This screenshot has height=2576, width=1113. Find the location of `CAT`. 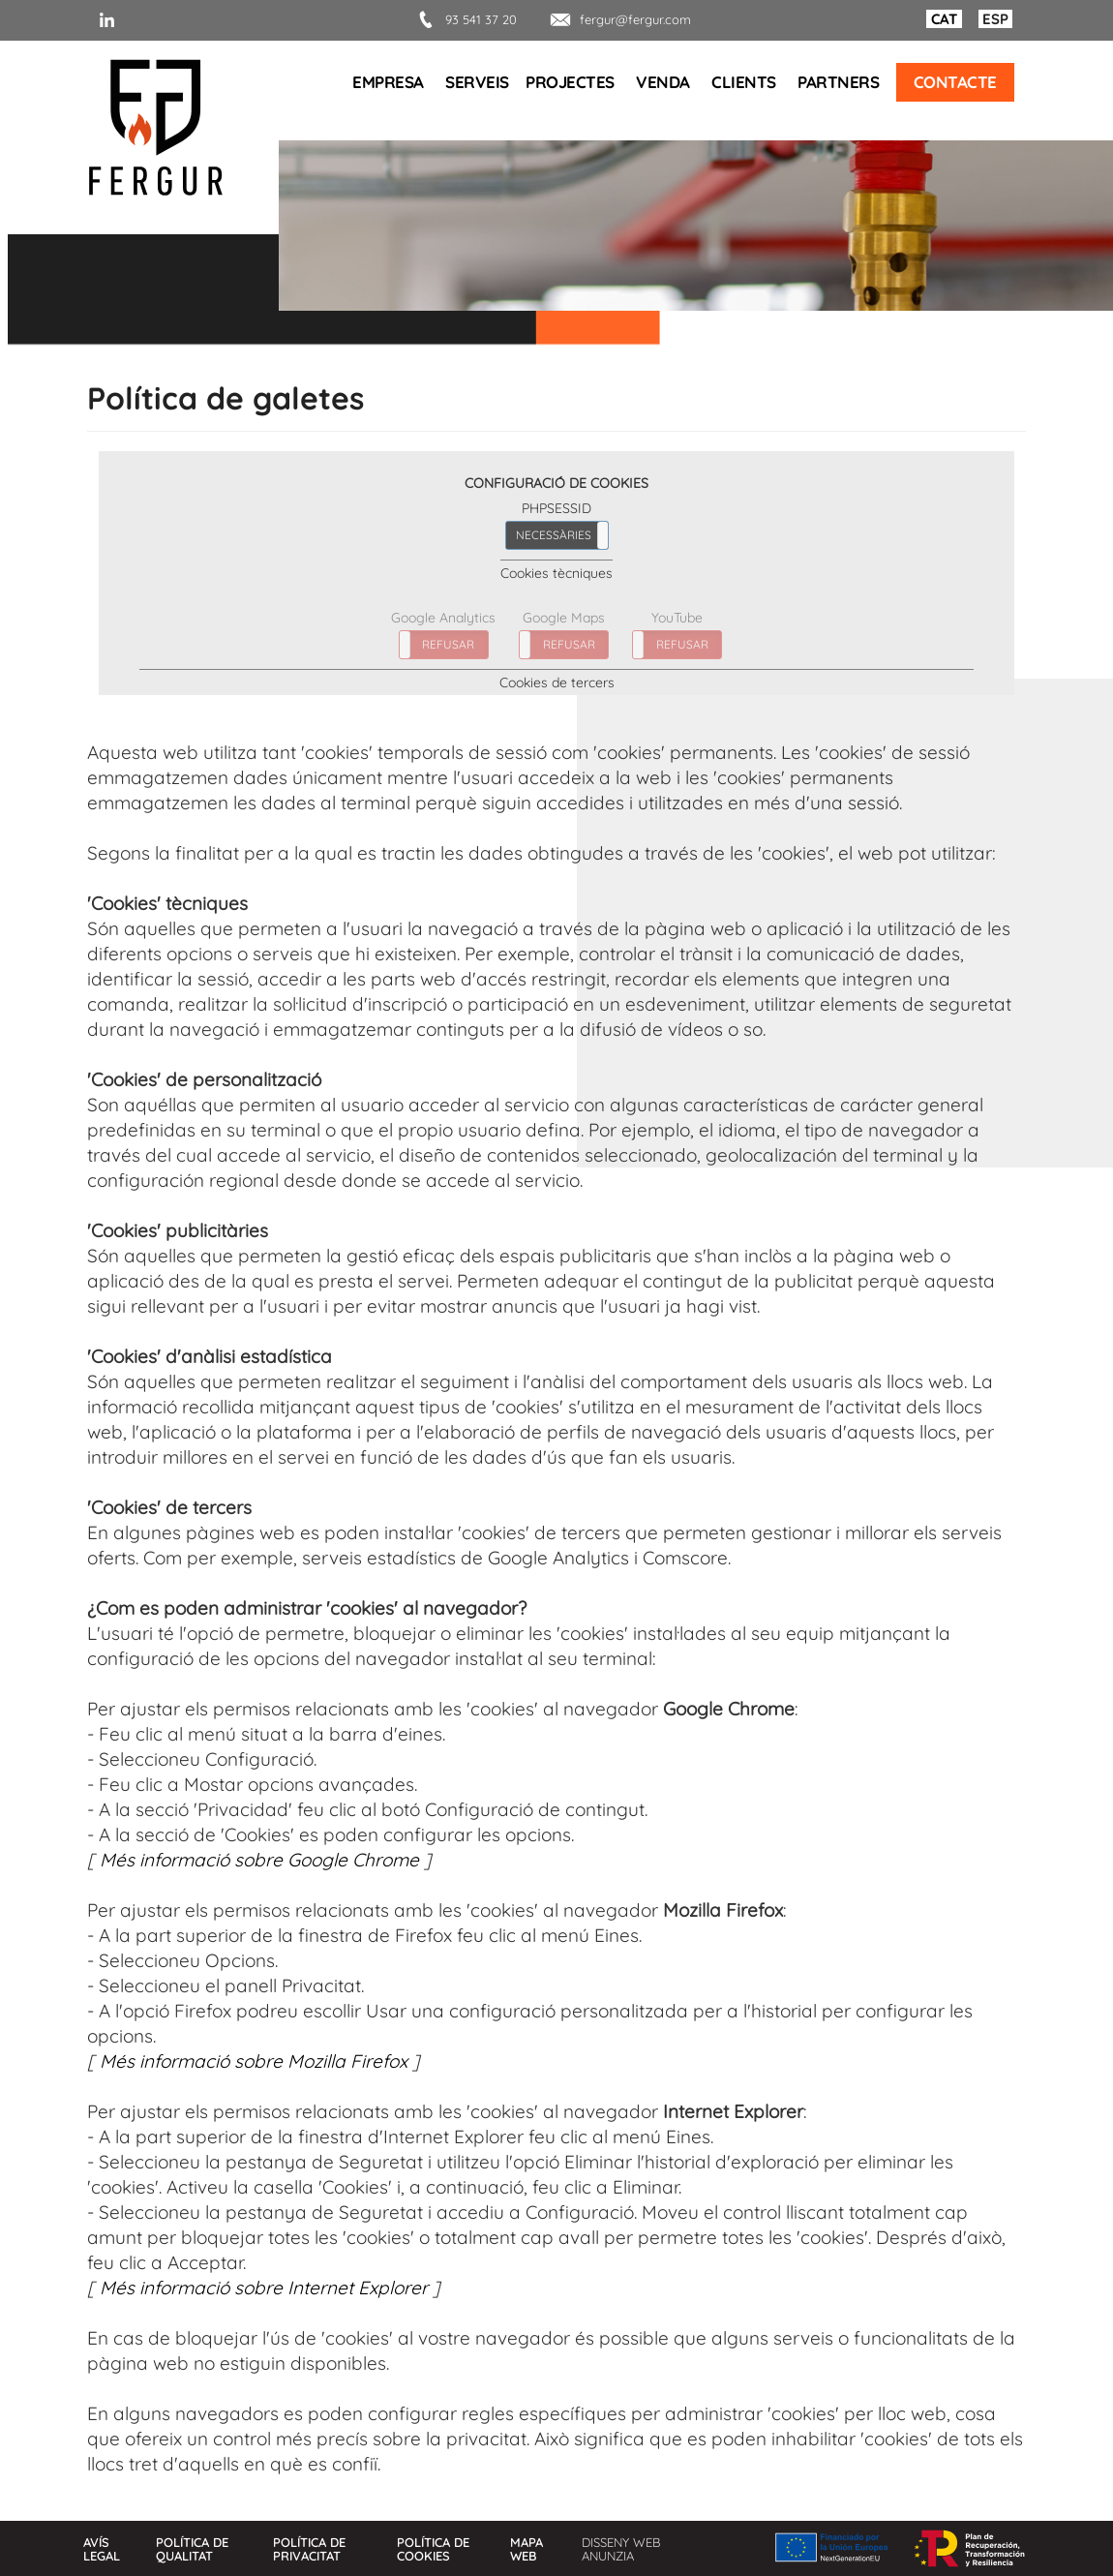

CAT is located at coordinates (944, 19).